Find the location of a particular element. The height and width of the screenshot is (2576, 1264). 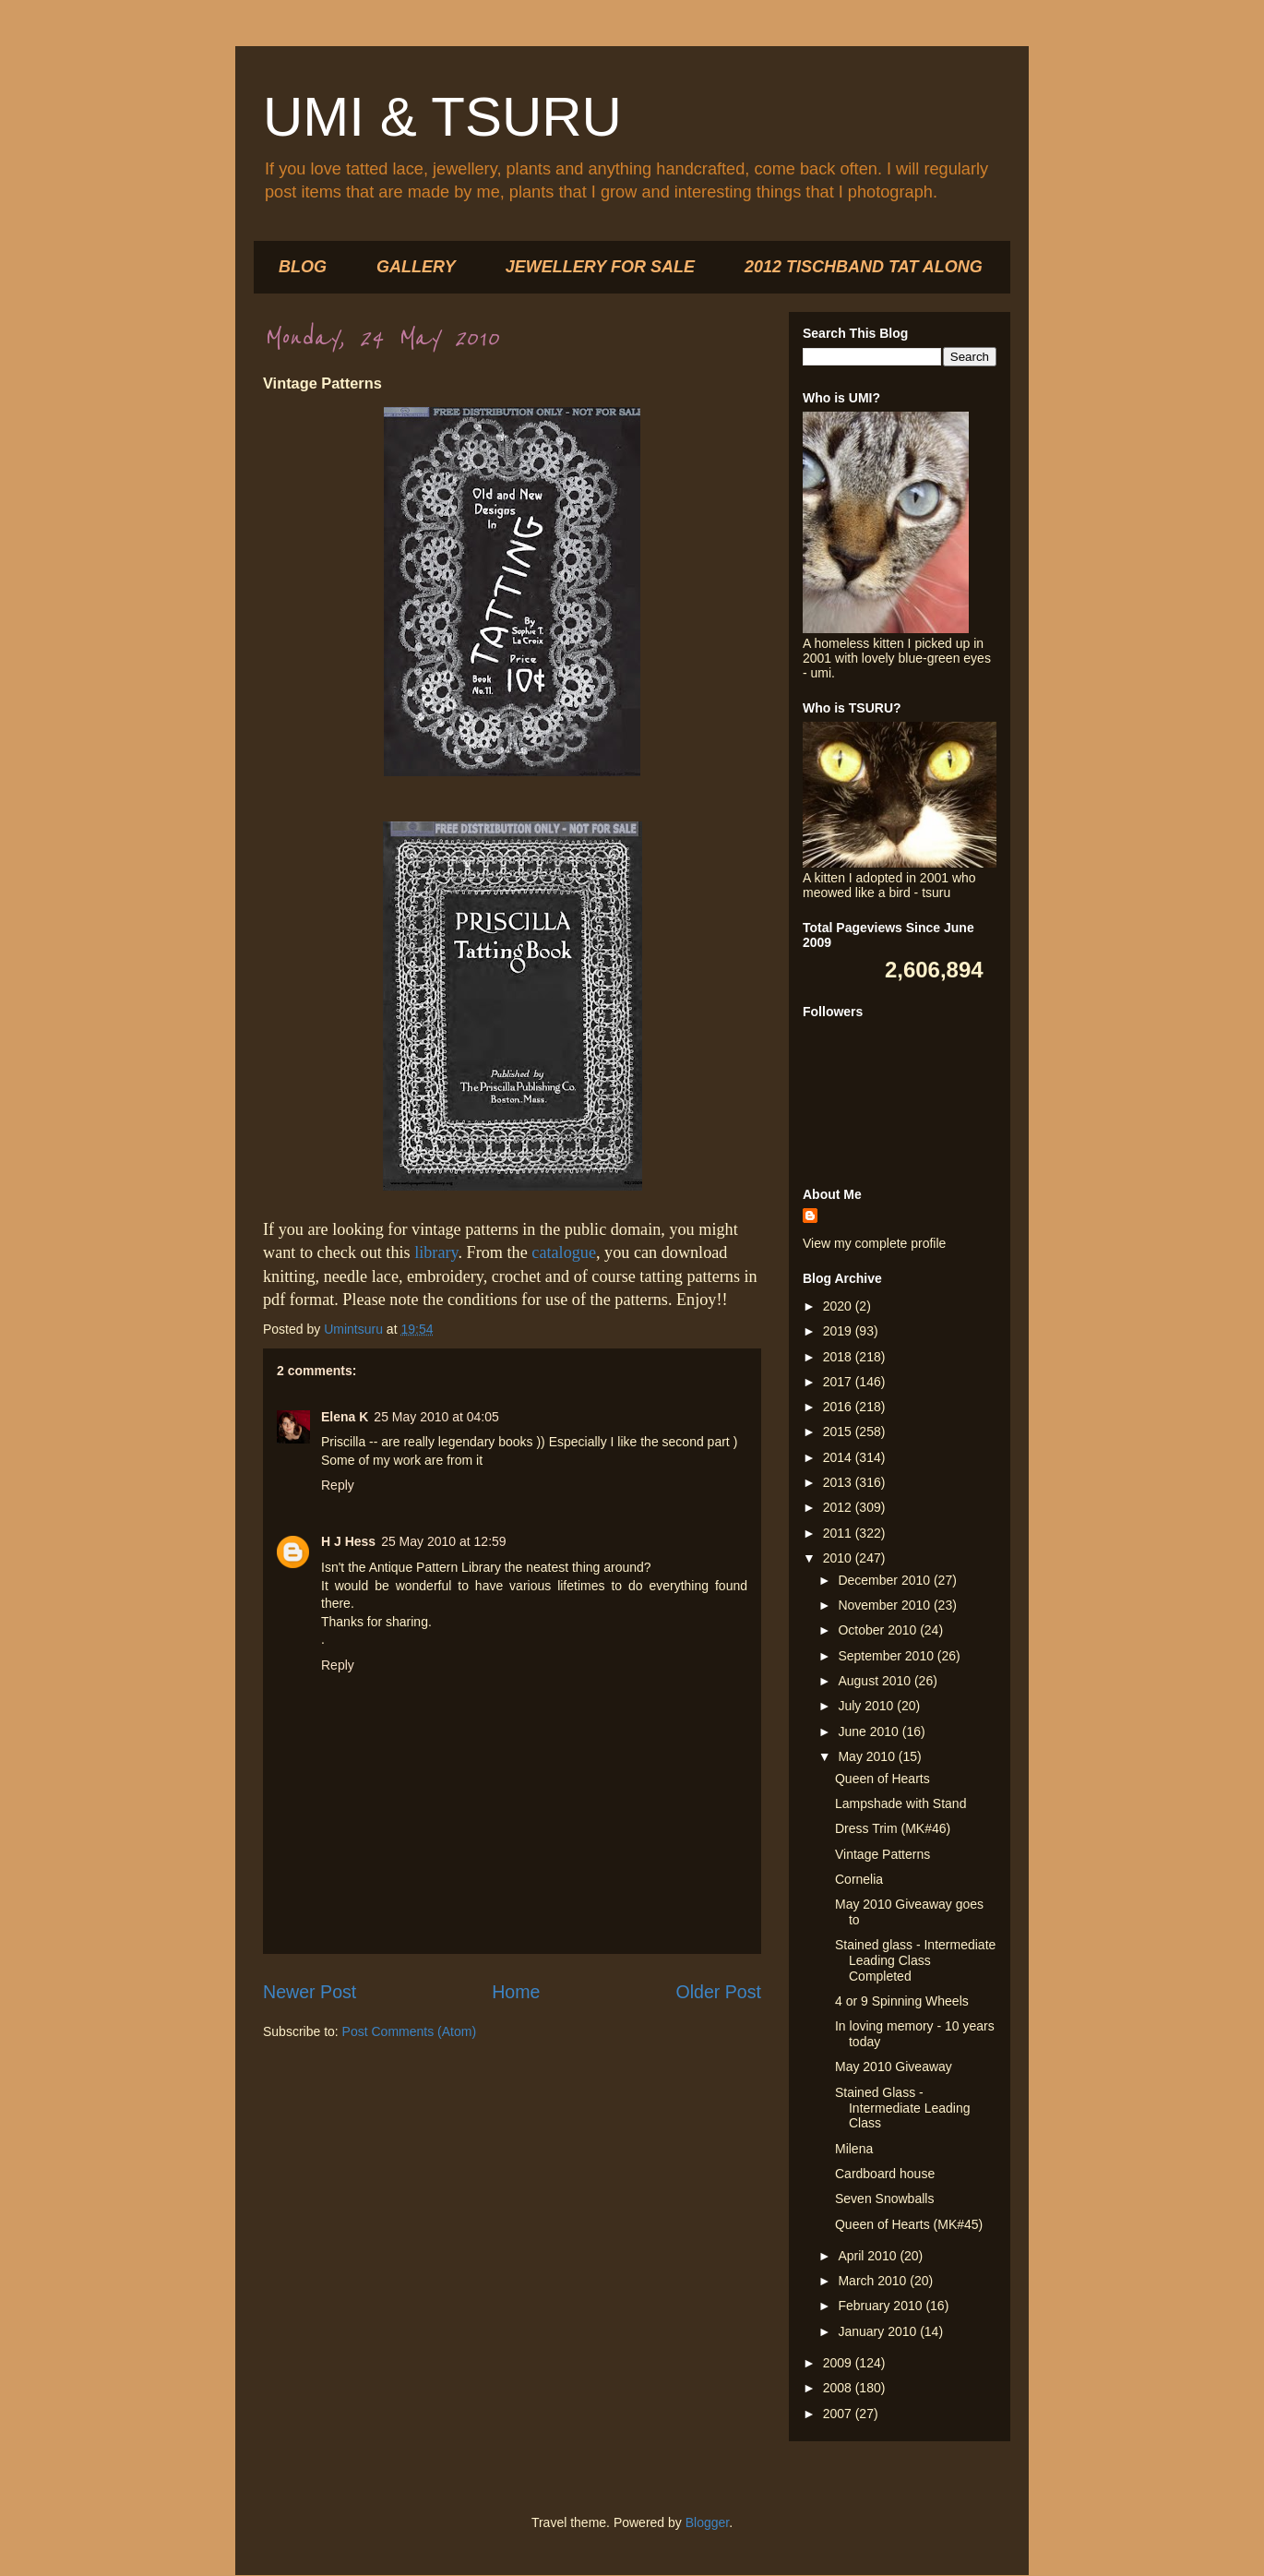

GALLERY is located at coordinates (416, 267).